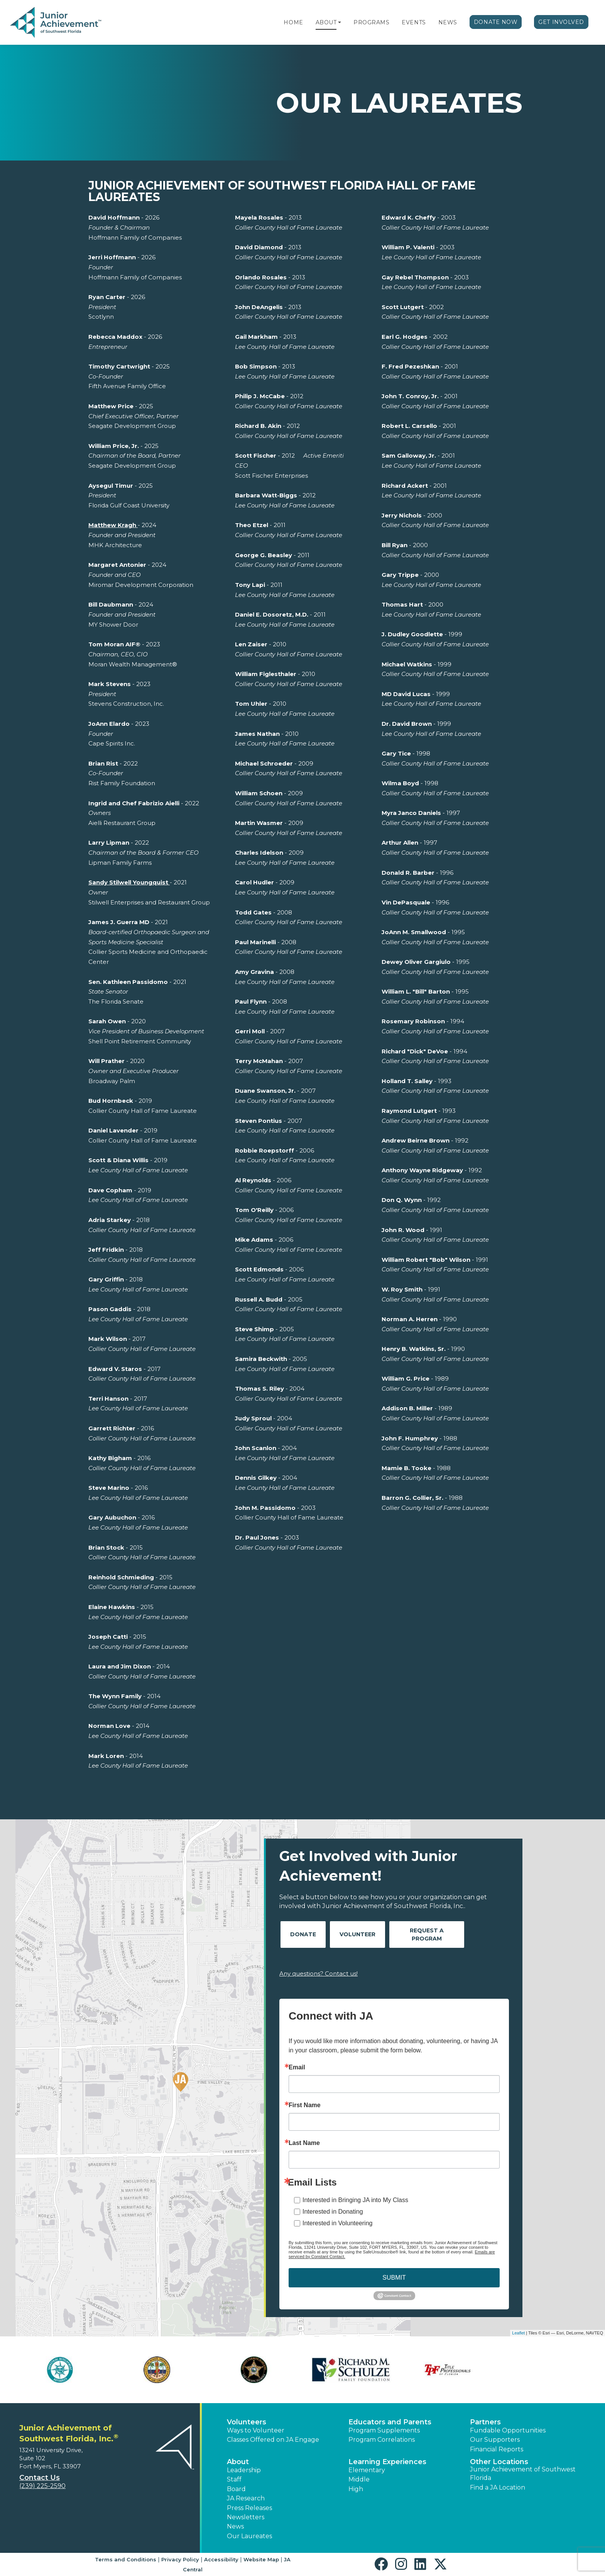 The image size is (605, 2576). Describe the element at coordinates (244, 2470) in the screenshot. I see `Leadership [button]` at that location.